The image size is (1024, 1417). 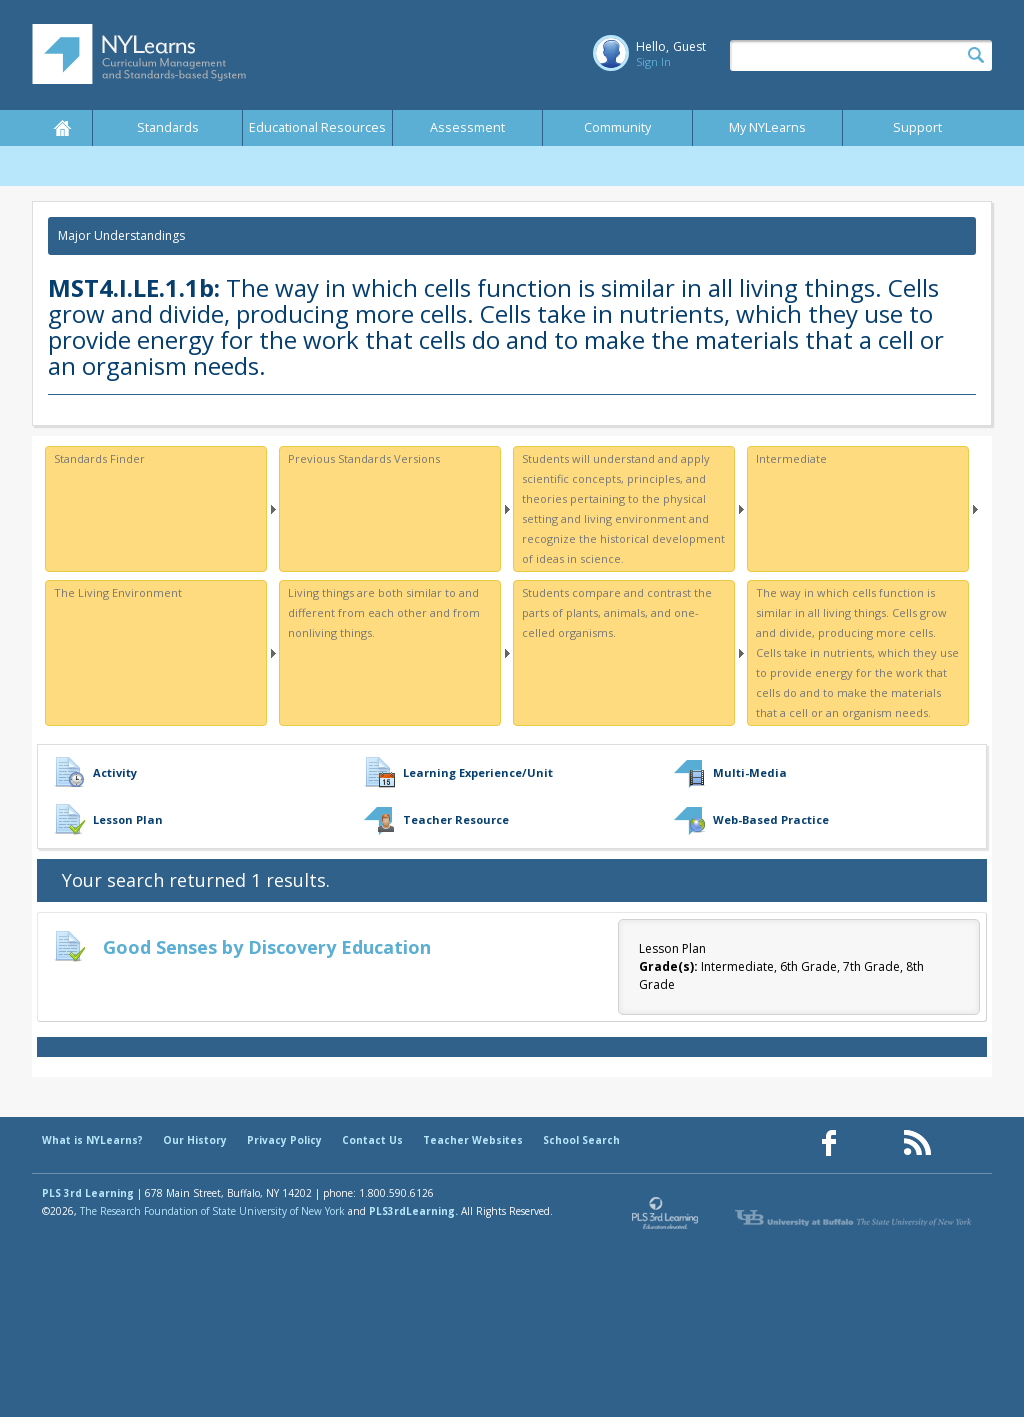 What do you see at coordinates (873, 1143) in the screenshot?
I see `[Our Pinterest page (opens in a new window)]` at bounding box center [873, 1143].